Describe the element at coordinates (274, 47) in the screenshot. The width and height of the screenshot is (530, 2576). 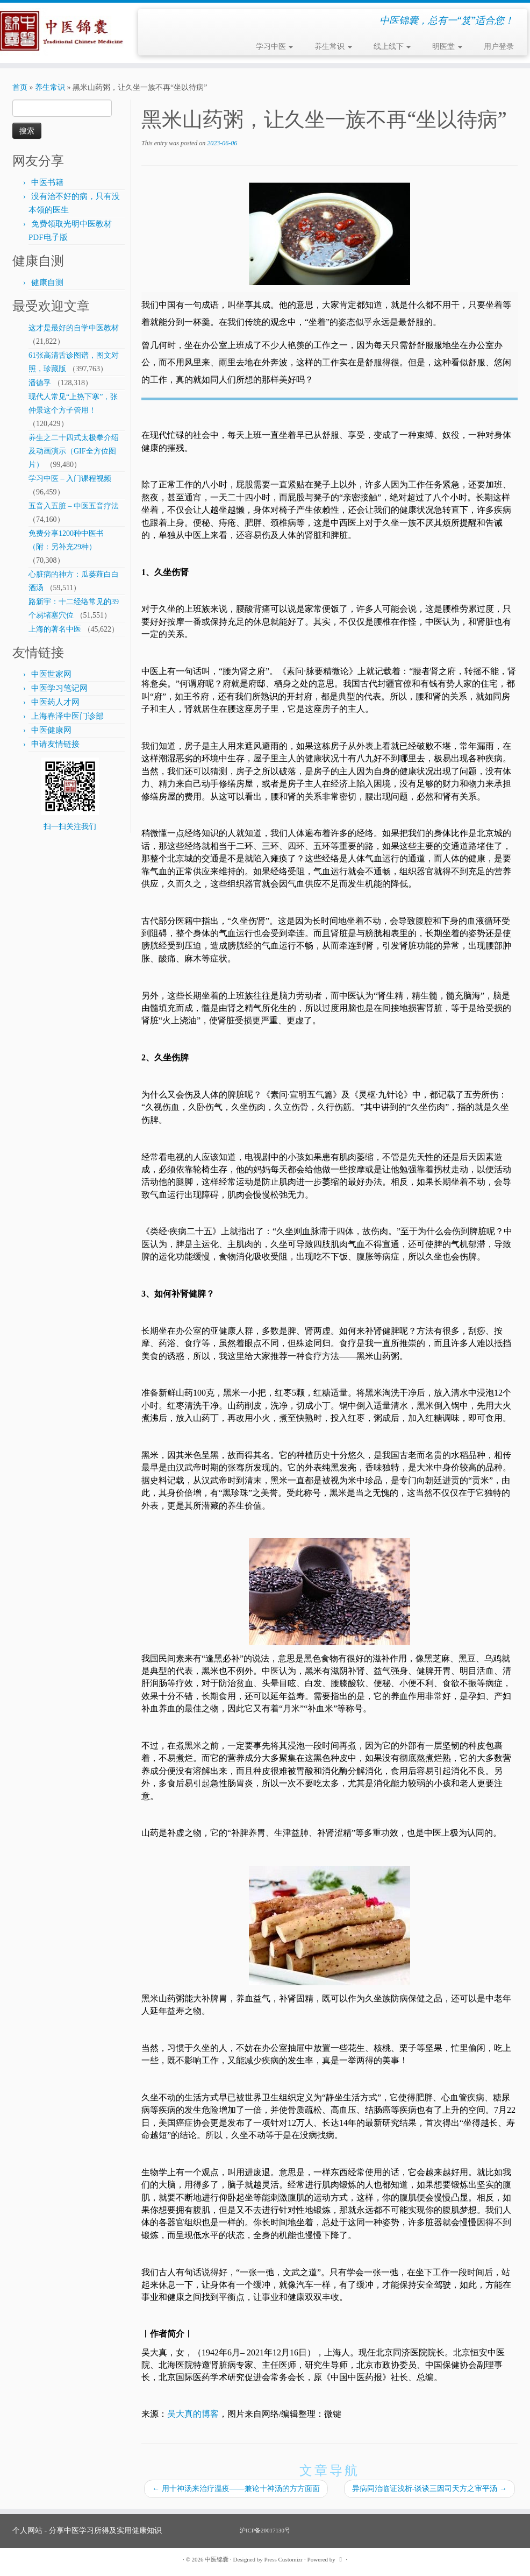
I see `学习中医` at that location.